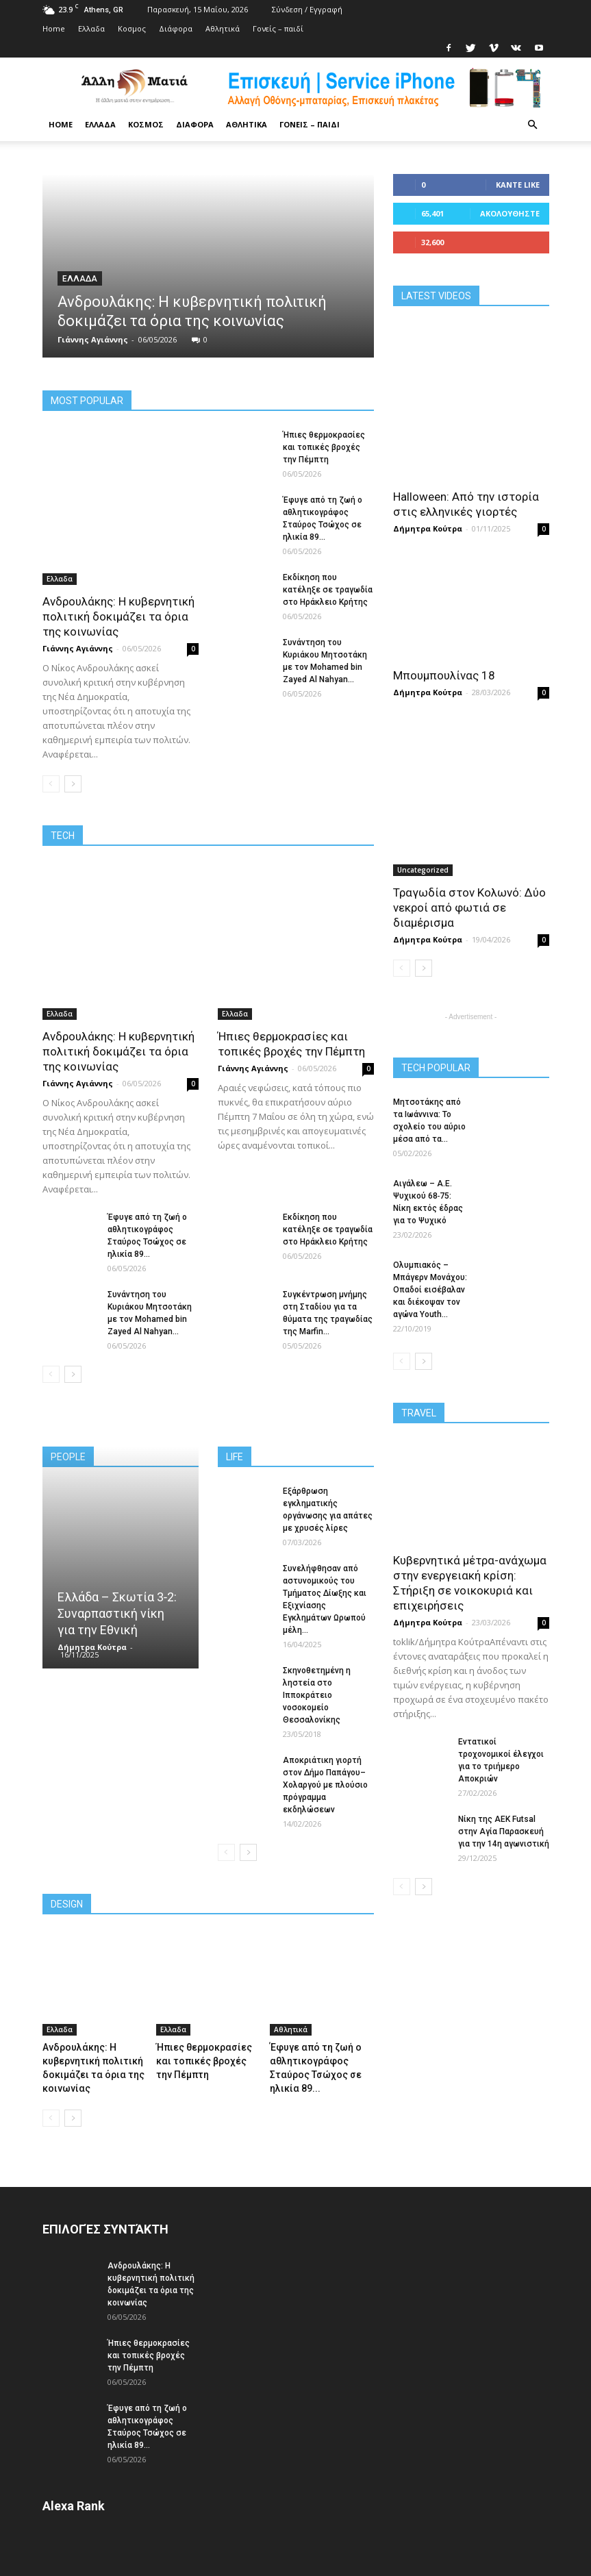 The image size is (591, 2576). What do you see at coordinates (469, 907) in the screenshot?
I see `Τραγωδία στον Κολωνό: Δύο νεκροί από φωτιά σε διαμέρισμα` at bounding box center [469, 907].